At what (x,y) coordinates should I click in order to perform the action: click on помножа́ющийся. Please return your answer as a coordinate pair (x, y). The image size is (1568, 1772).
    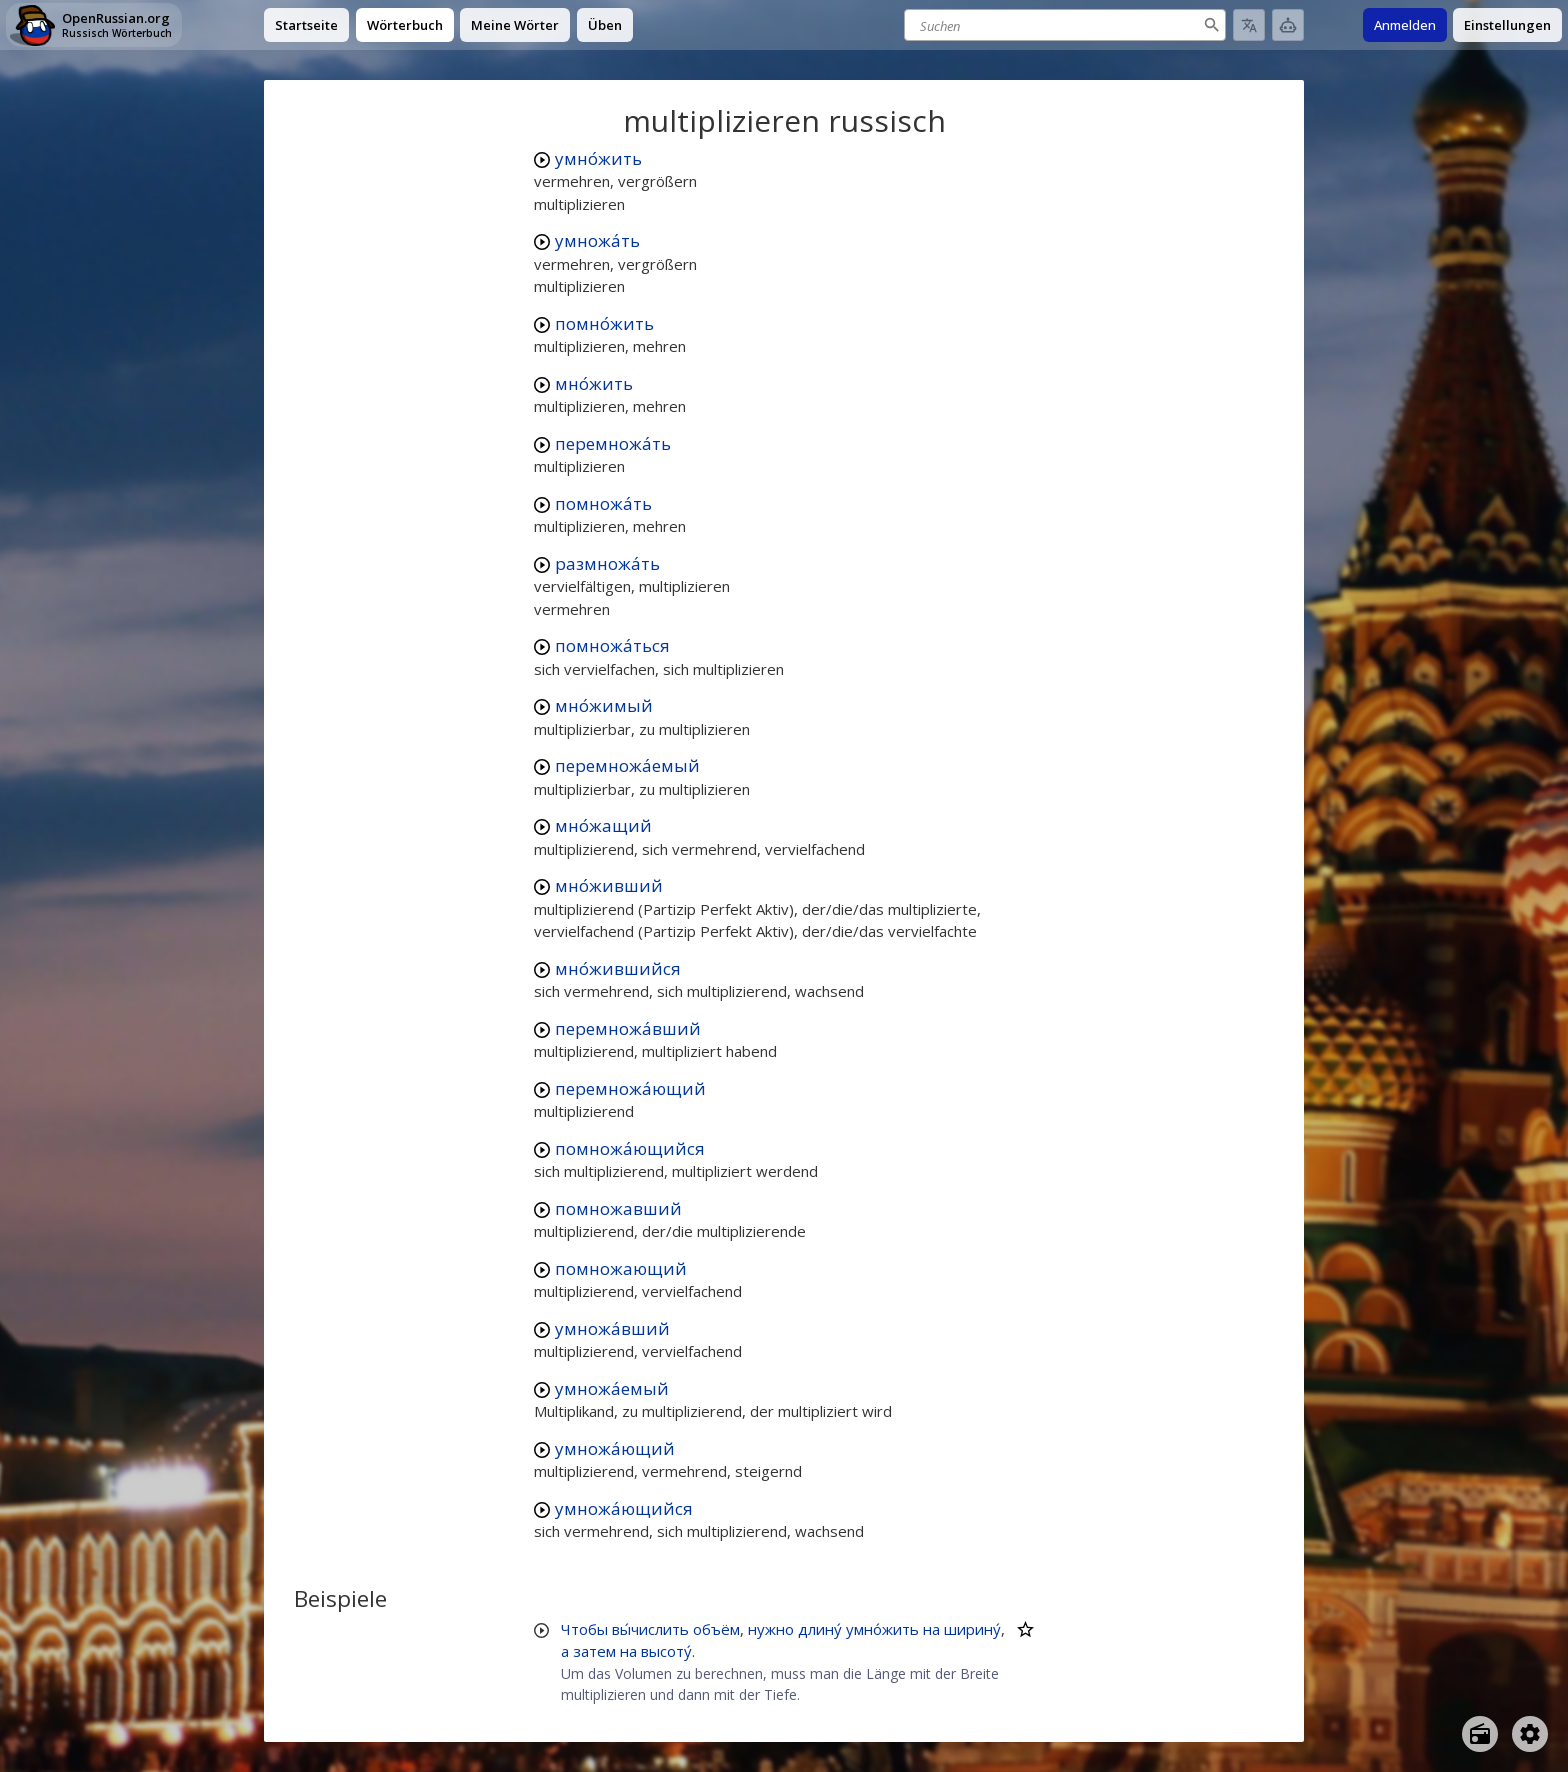
    Looking at the image, I should click on (630, 1148).